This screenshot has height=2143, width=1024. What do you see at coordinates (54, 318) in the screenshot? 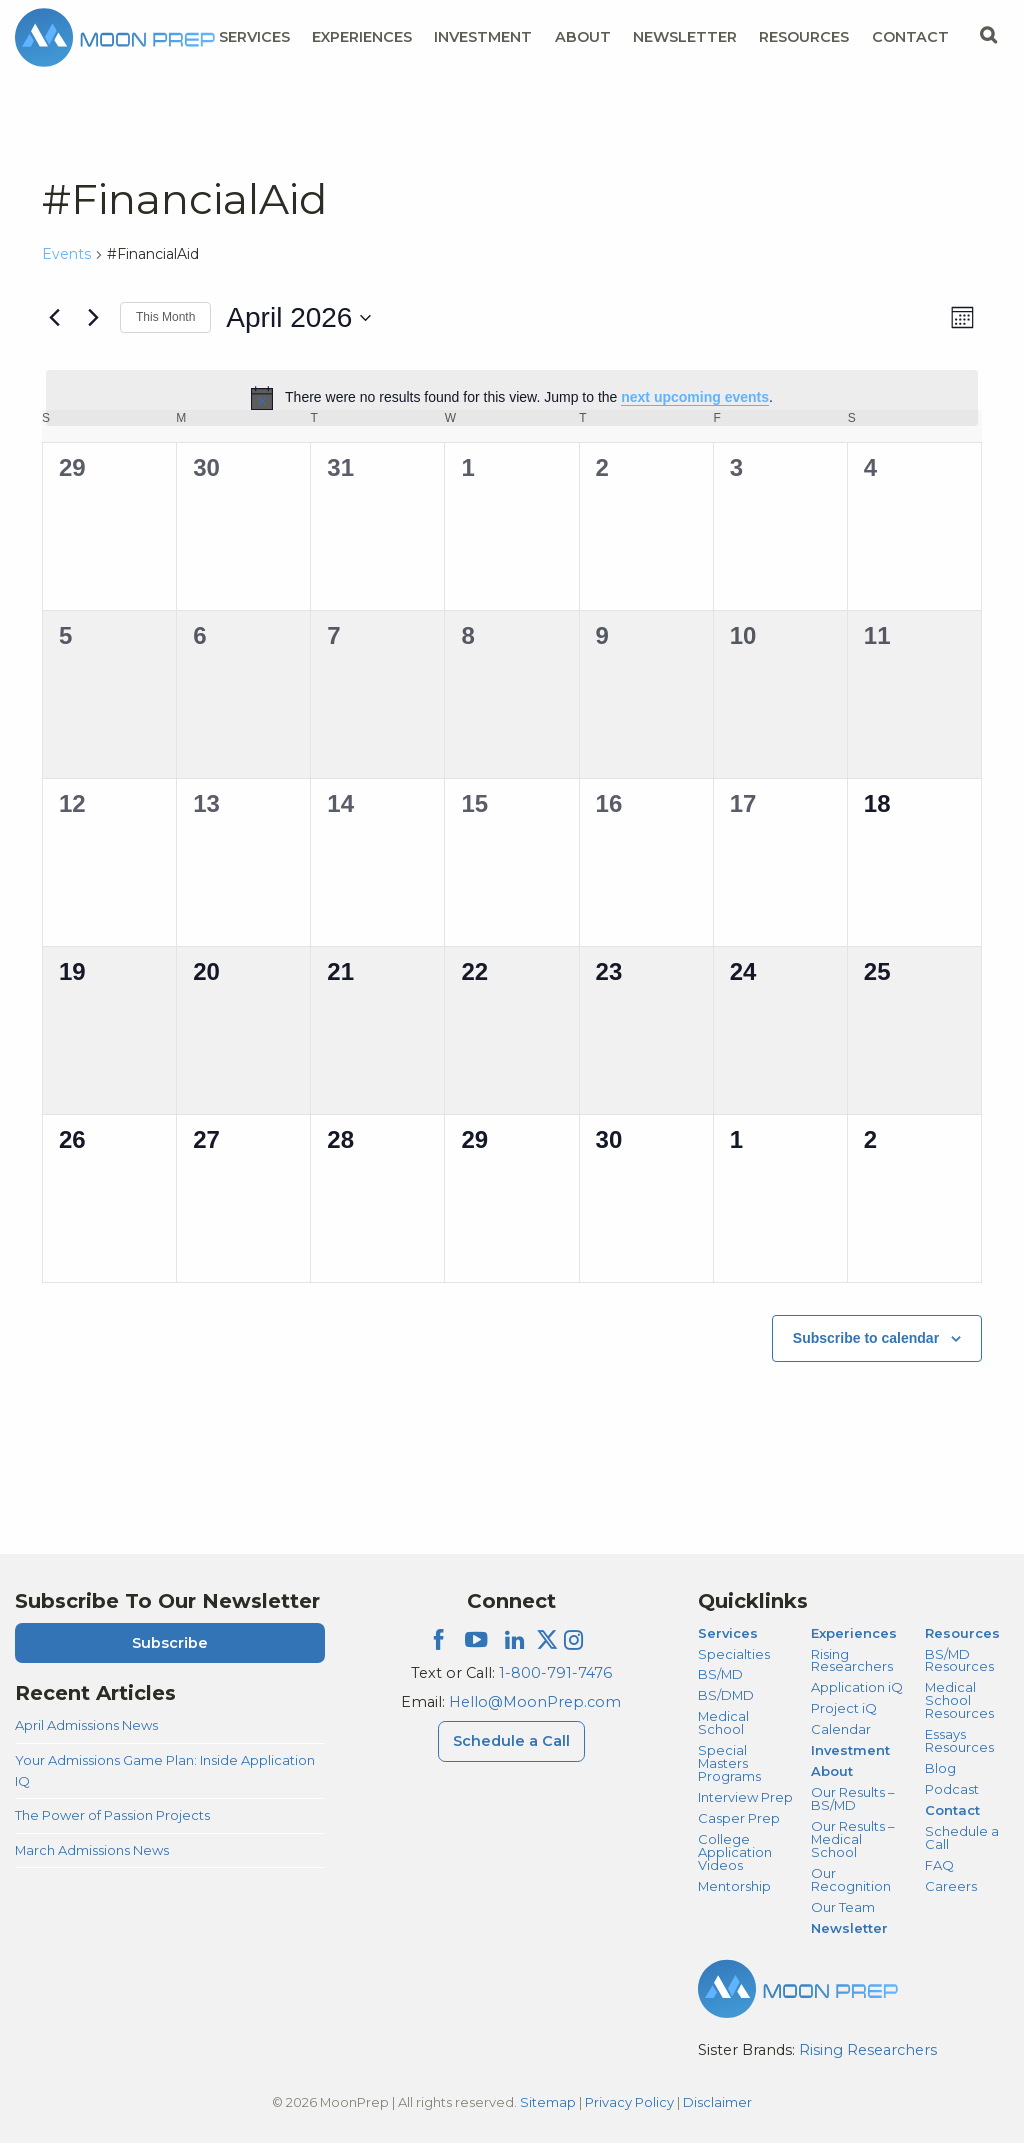
I see `[Previous month]` at bounding box center [54, 318].